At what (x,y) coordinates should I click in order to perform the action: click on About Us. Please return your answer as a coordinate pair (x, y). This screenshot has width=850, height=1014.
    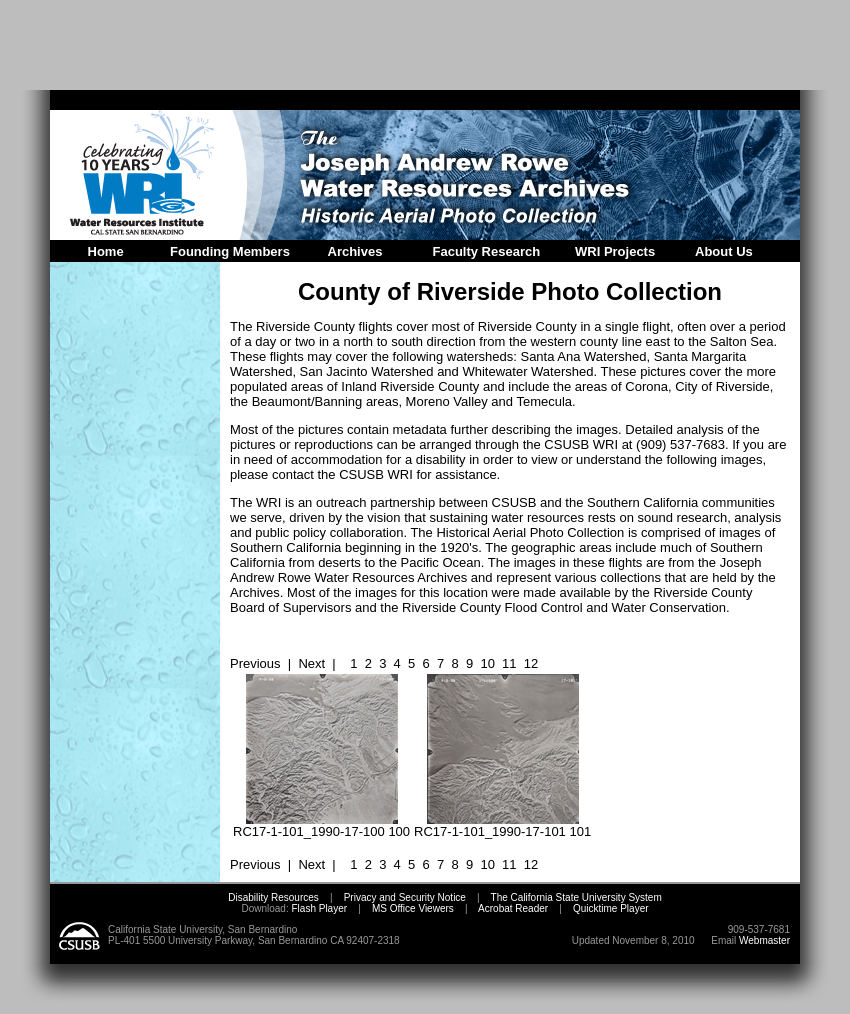
    Looking at the image, I should click on (724, 251).